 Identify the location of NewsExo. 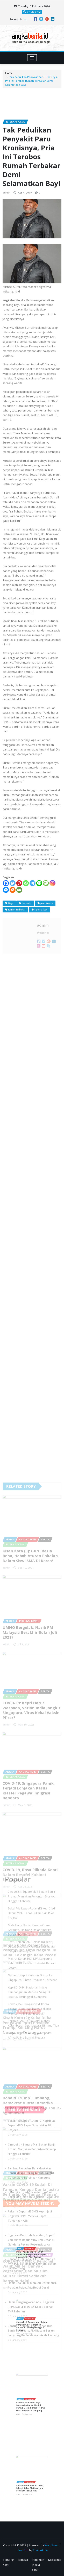
(22, 2550).